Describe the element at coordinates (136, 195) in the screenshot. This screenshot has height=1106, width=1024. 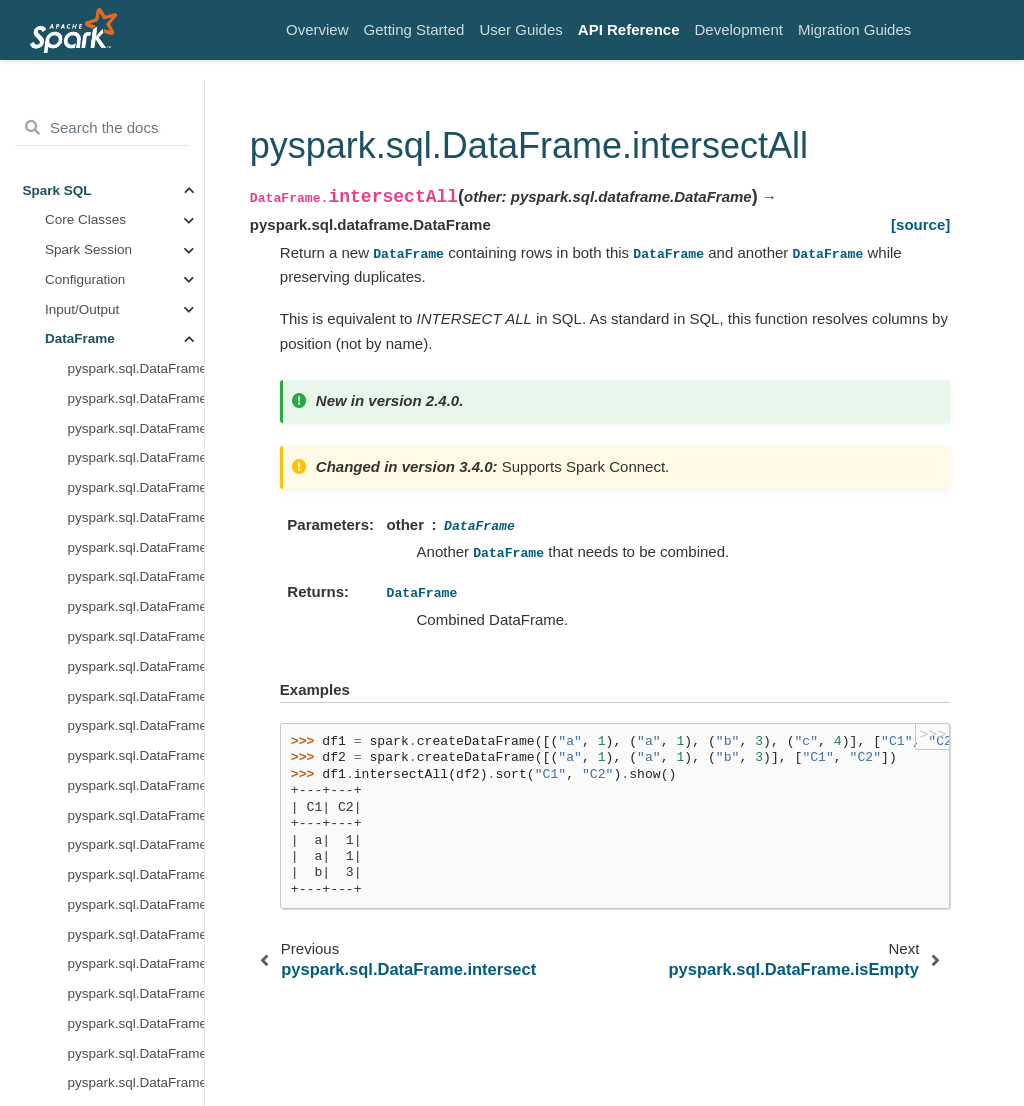
I see `pyspark.sql.DataFrame.inputFiles` at that location.